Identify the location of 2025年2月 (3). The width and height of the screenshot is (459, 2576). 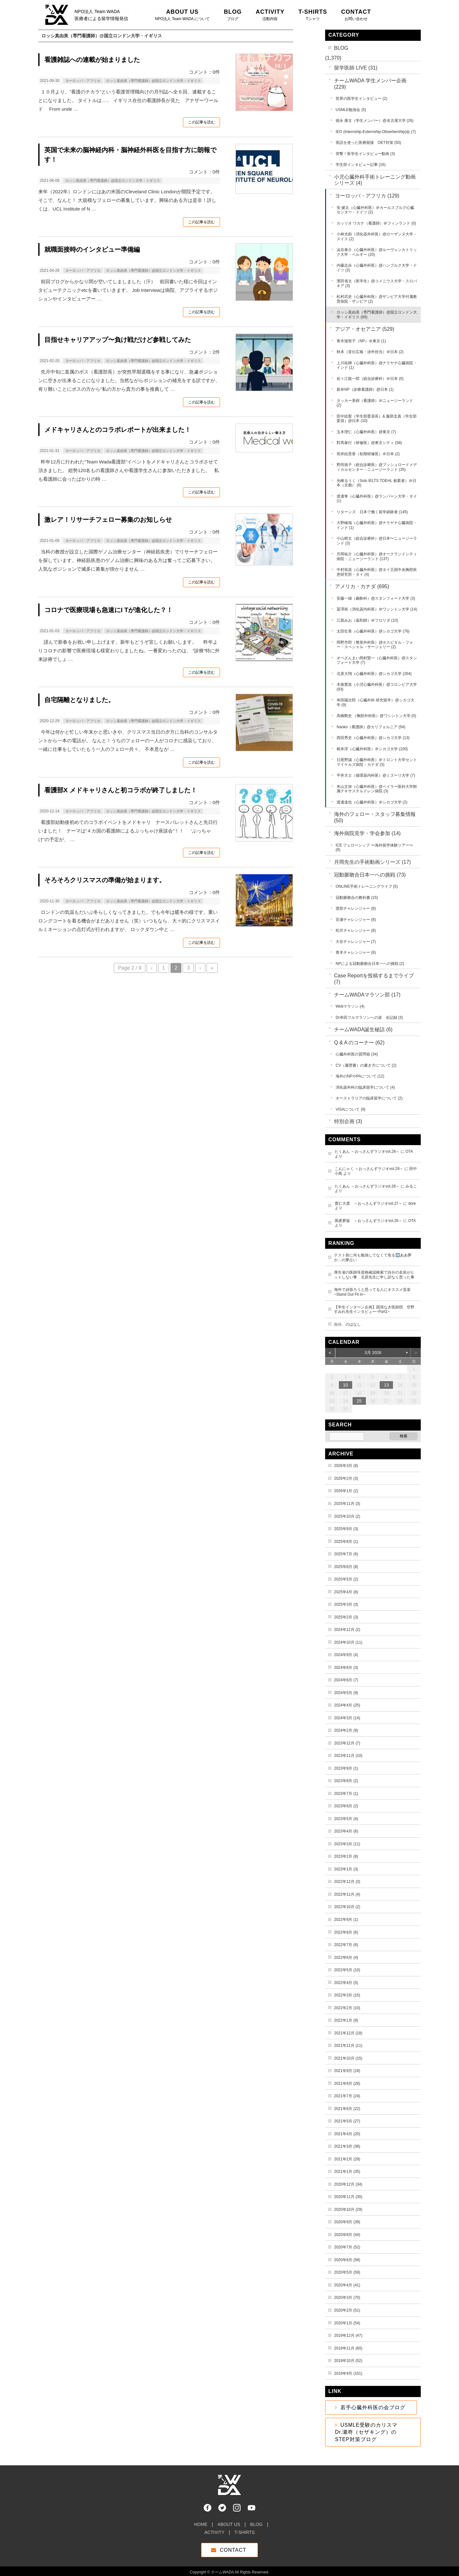
(346, 1617).